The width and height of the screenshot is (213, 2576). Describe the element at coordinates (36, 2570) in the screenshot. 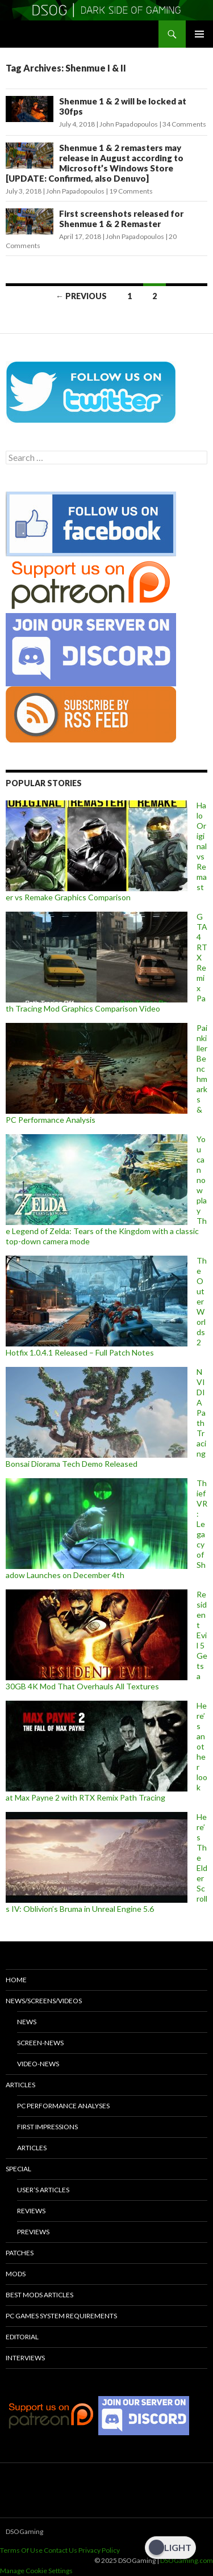

I see `Manage Cookie Settings` at that location.